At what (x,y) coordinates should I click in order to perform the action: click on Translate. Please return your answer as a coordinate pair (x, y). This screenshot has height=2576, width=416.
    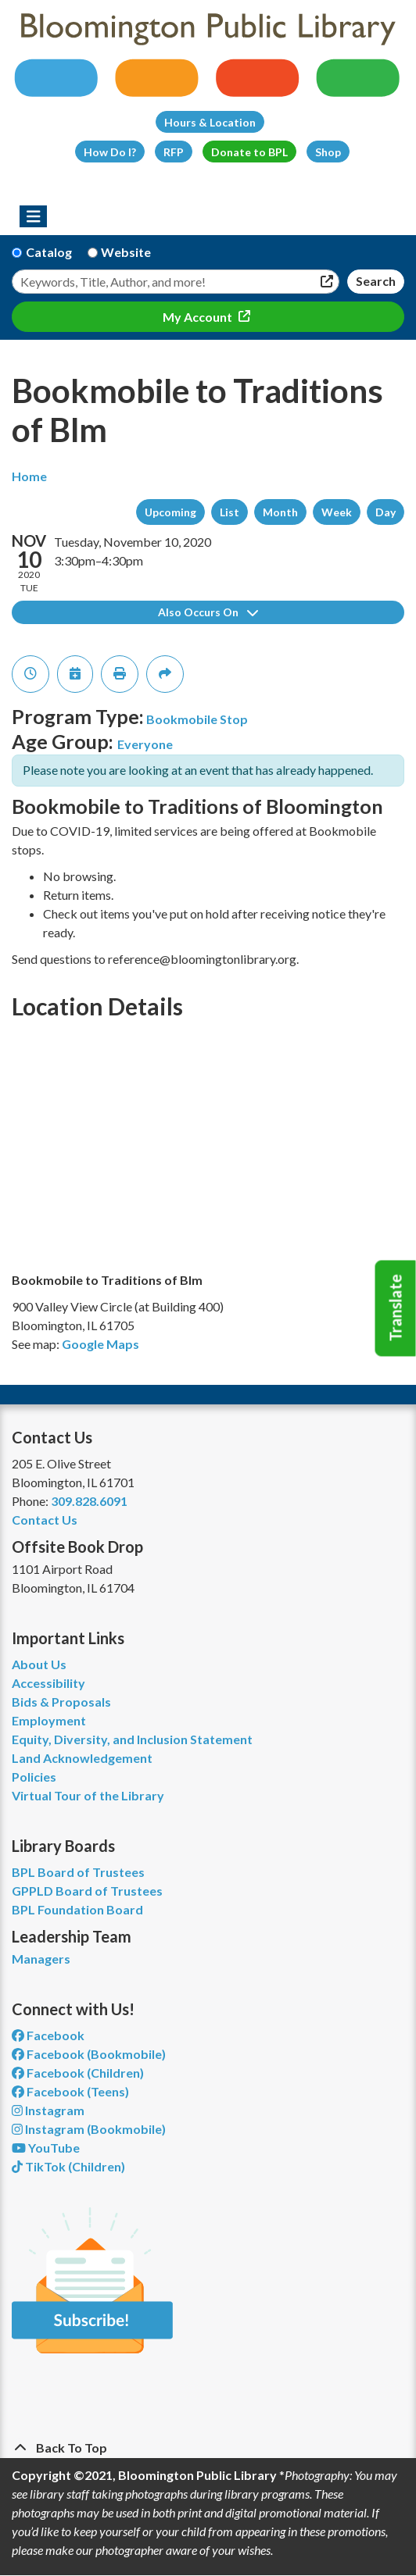
    Looking at the image, I should click on (395, 1308).